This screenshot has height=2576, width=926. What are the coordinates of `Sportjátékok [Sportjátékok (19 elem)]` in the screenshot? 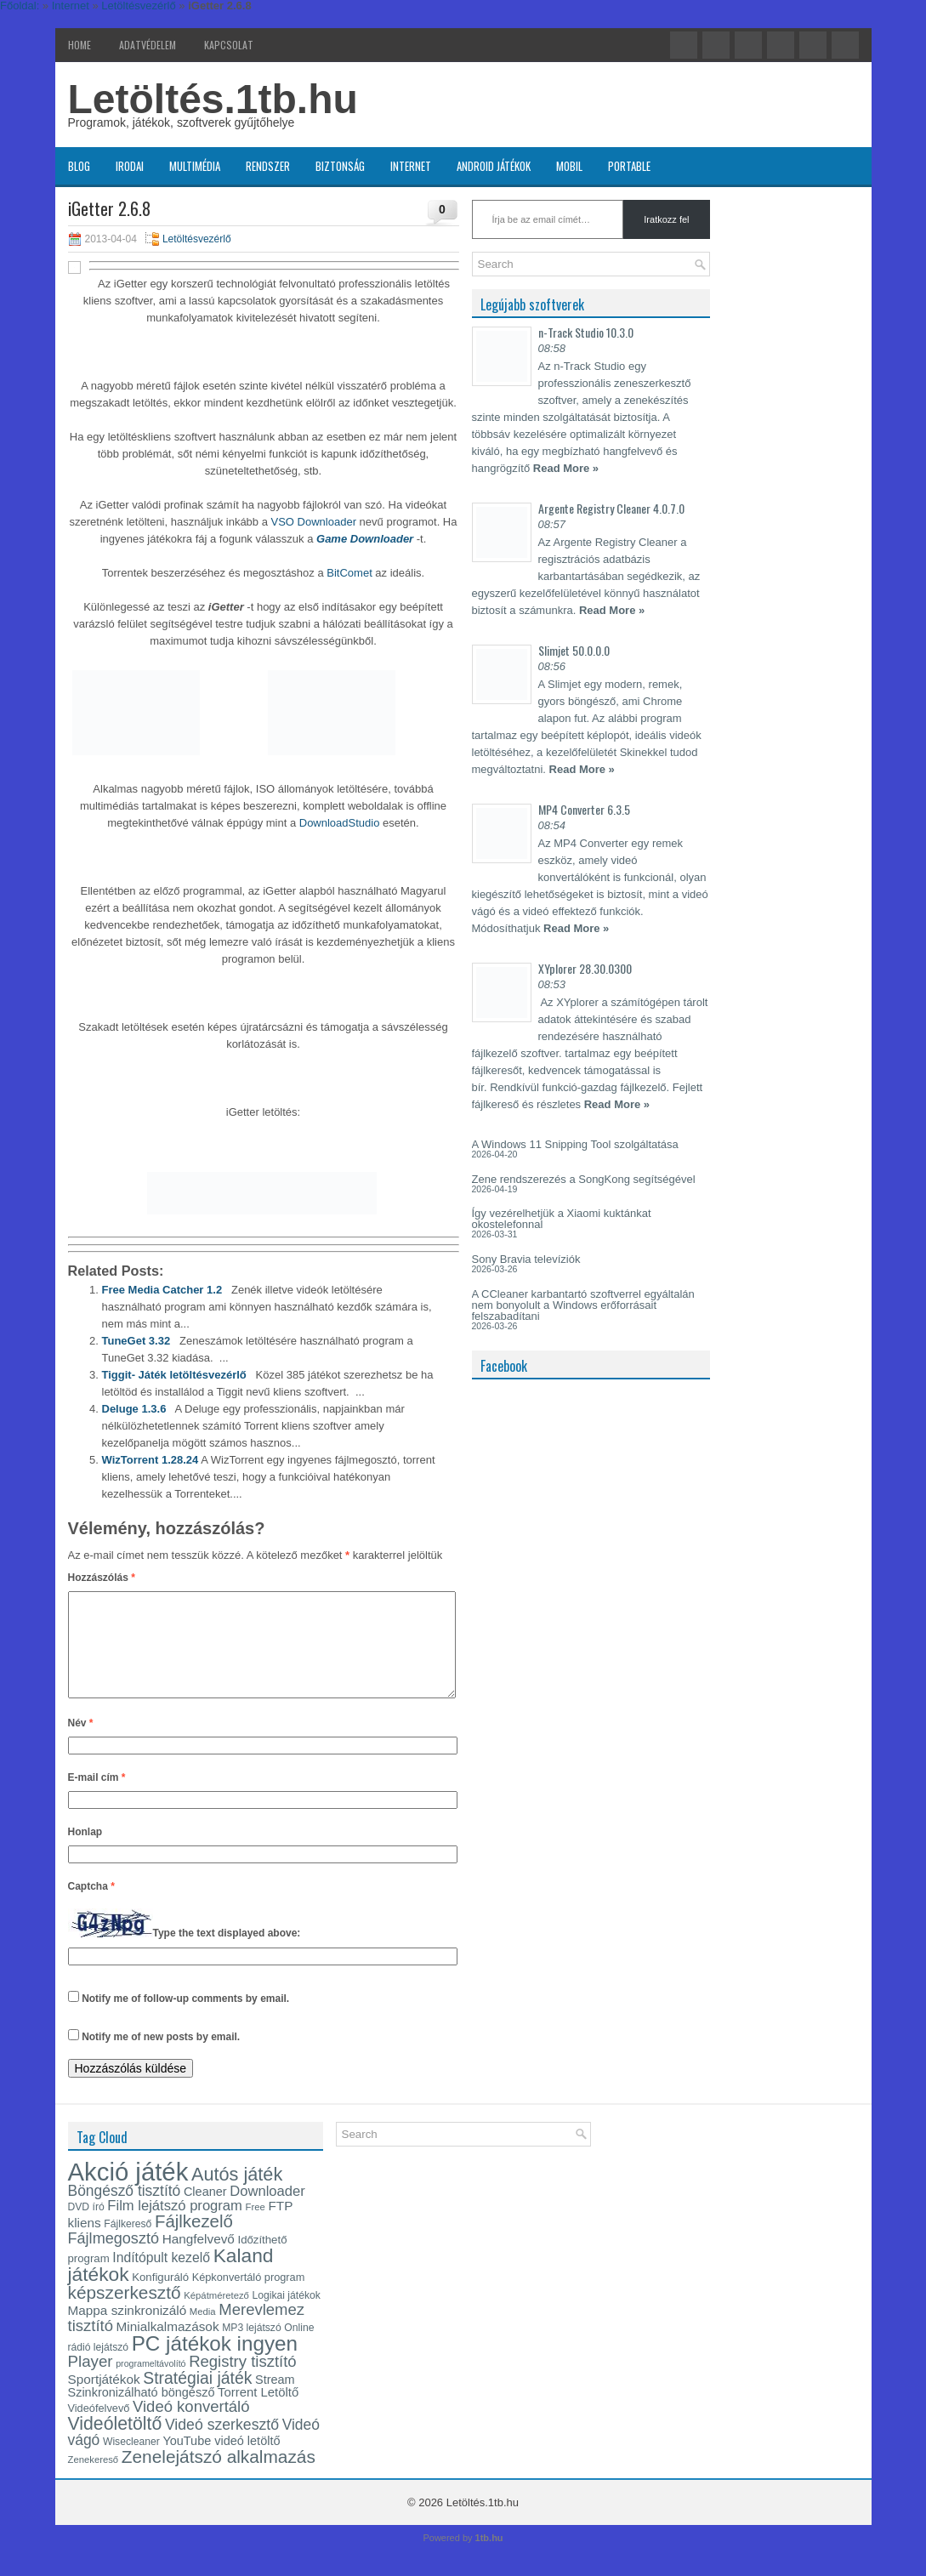 It's located at (104, 2399).